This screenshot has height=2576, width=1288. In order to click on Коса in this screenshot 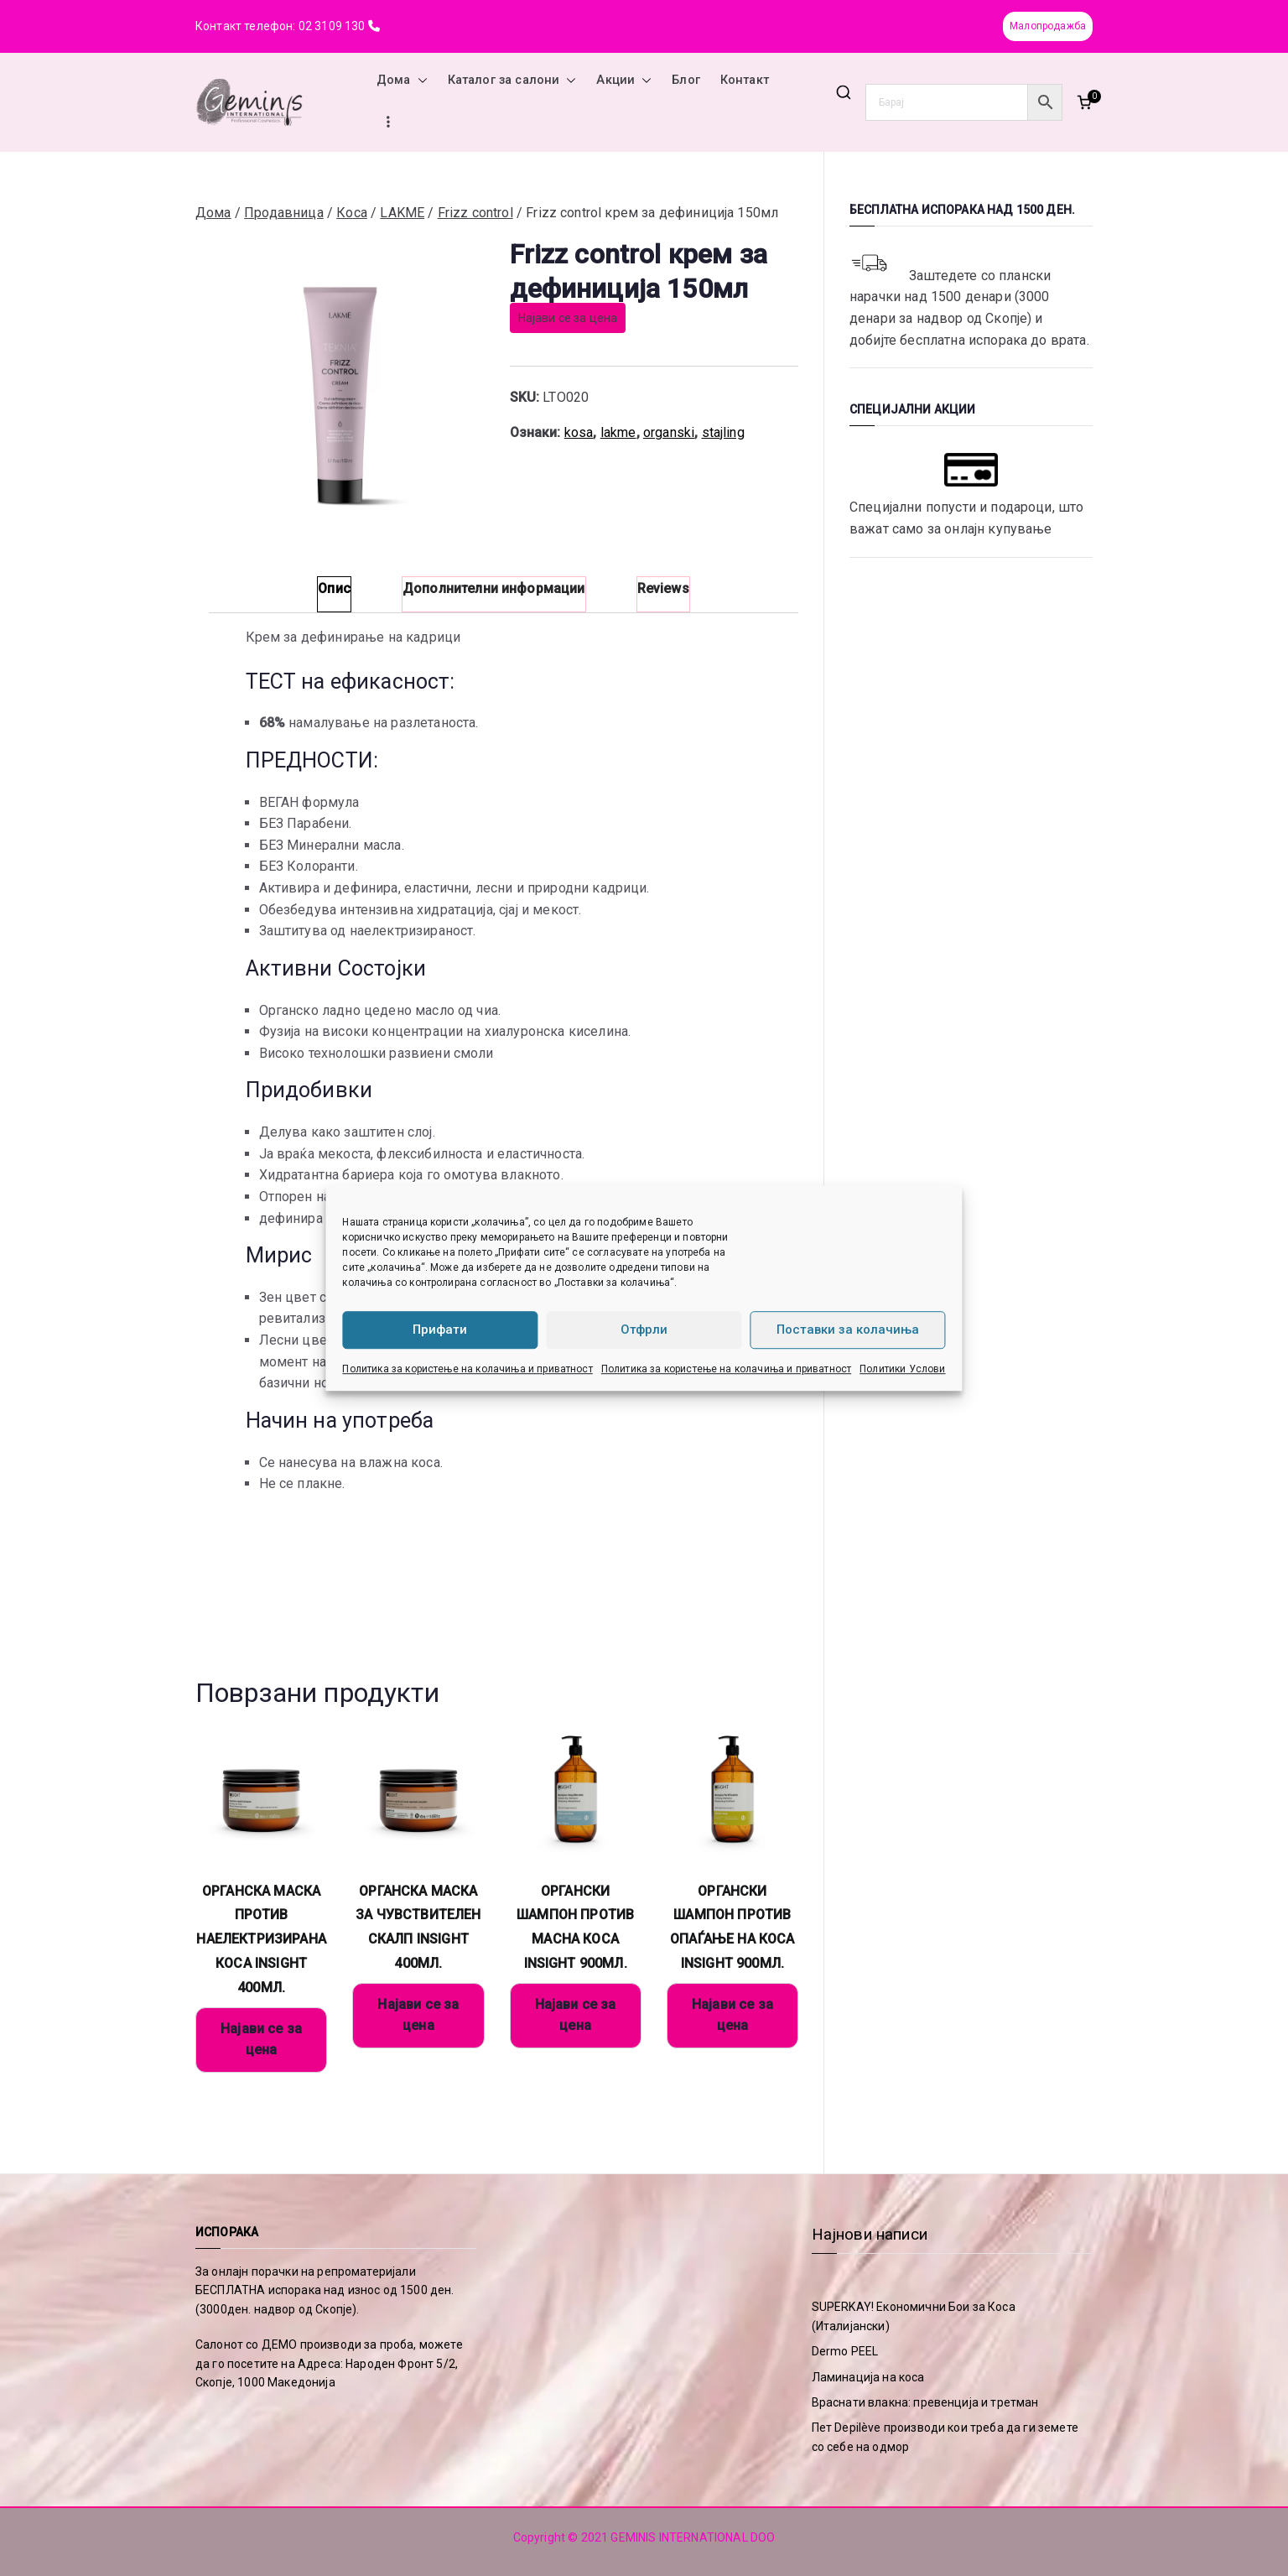, I will do `click(351, 213)`.